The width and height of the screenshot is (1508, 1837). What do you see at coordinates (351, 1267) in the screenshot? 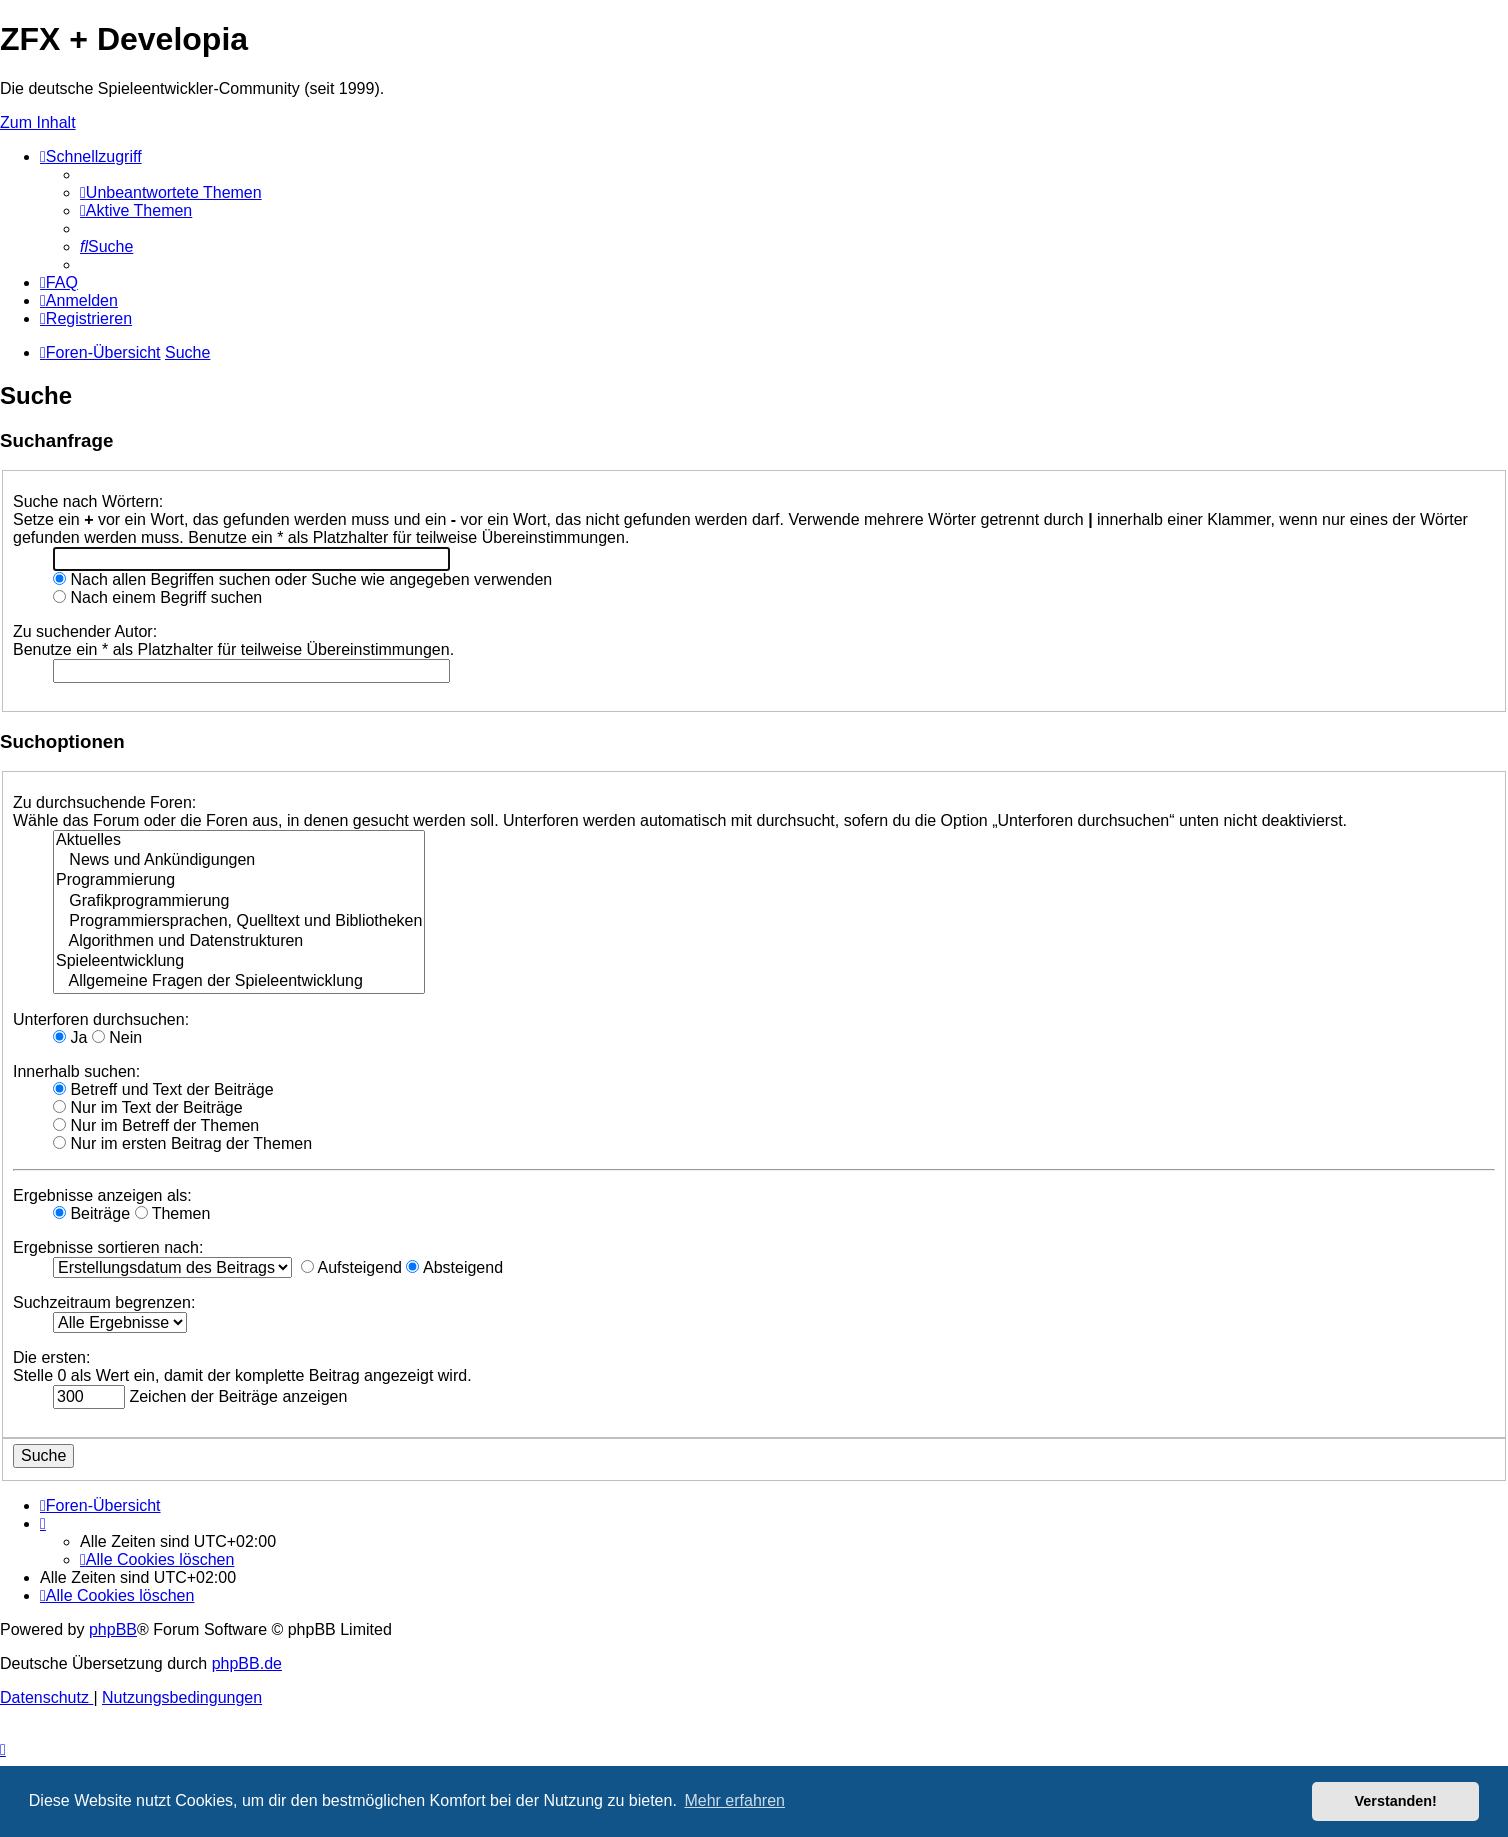
I see `Aufsteigend` at bounding box center [351, 1267].